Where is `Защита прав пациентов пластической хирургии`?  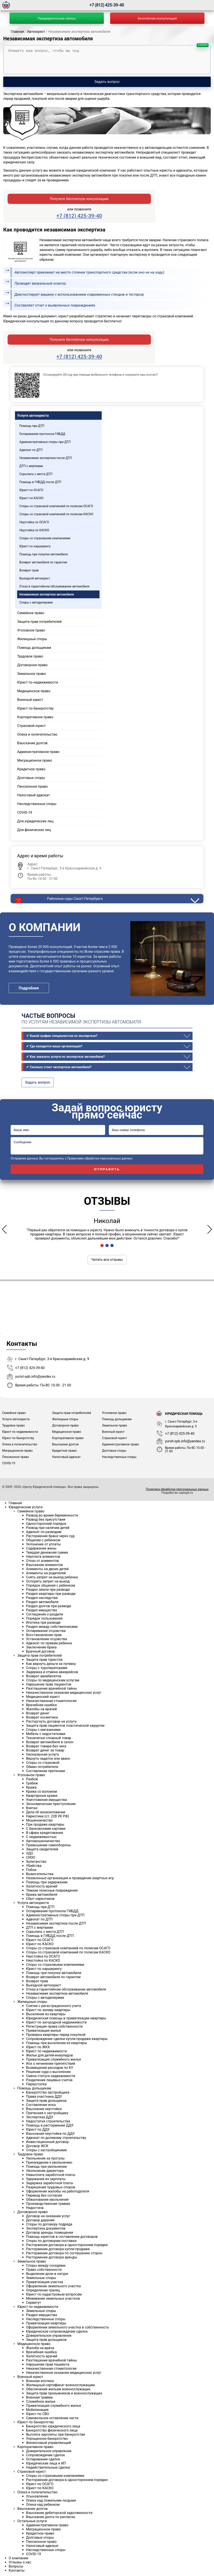 Защита прав пациентов пластической хирургии is located at coordinates (65, 1725).